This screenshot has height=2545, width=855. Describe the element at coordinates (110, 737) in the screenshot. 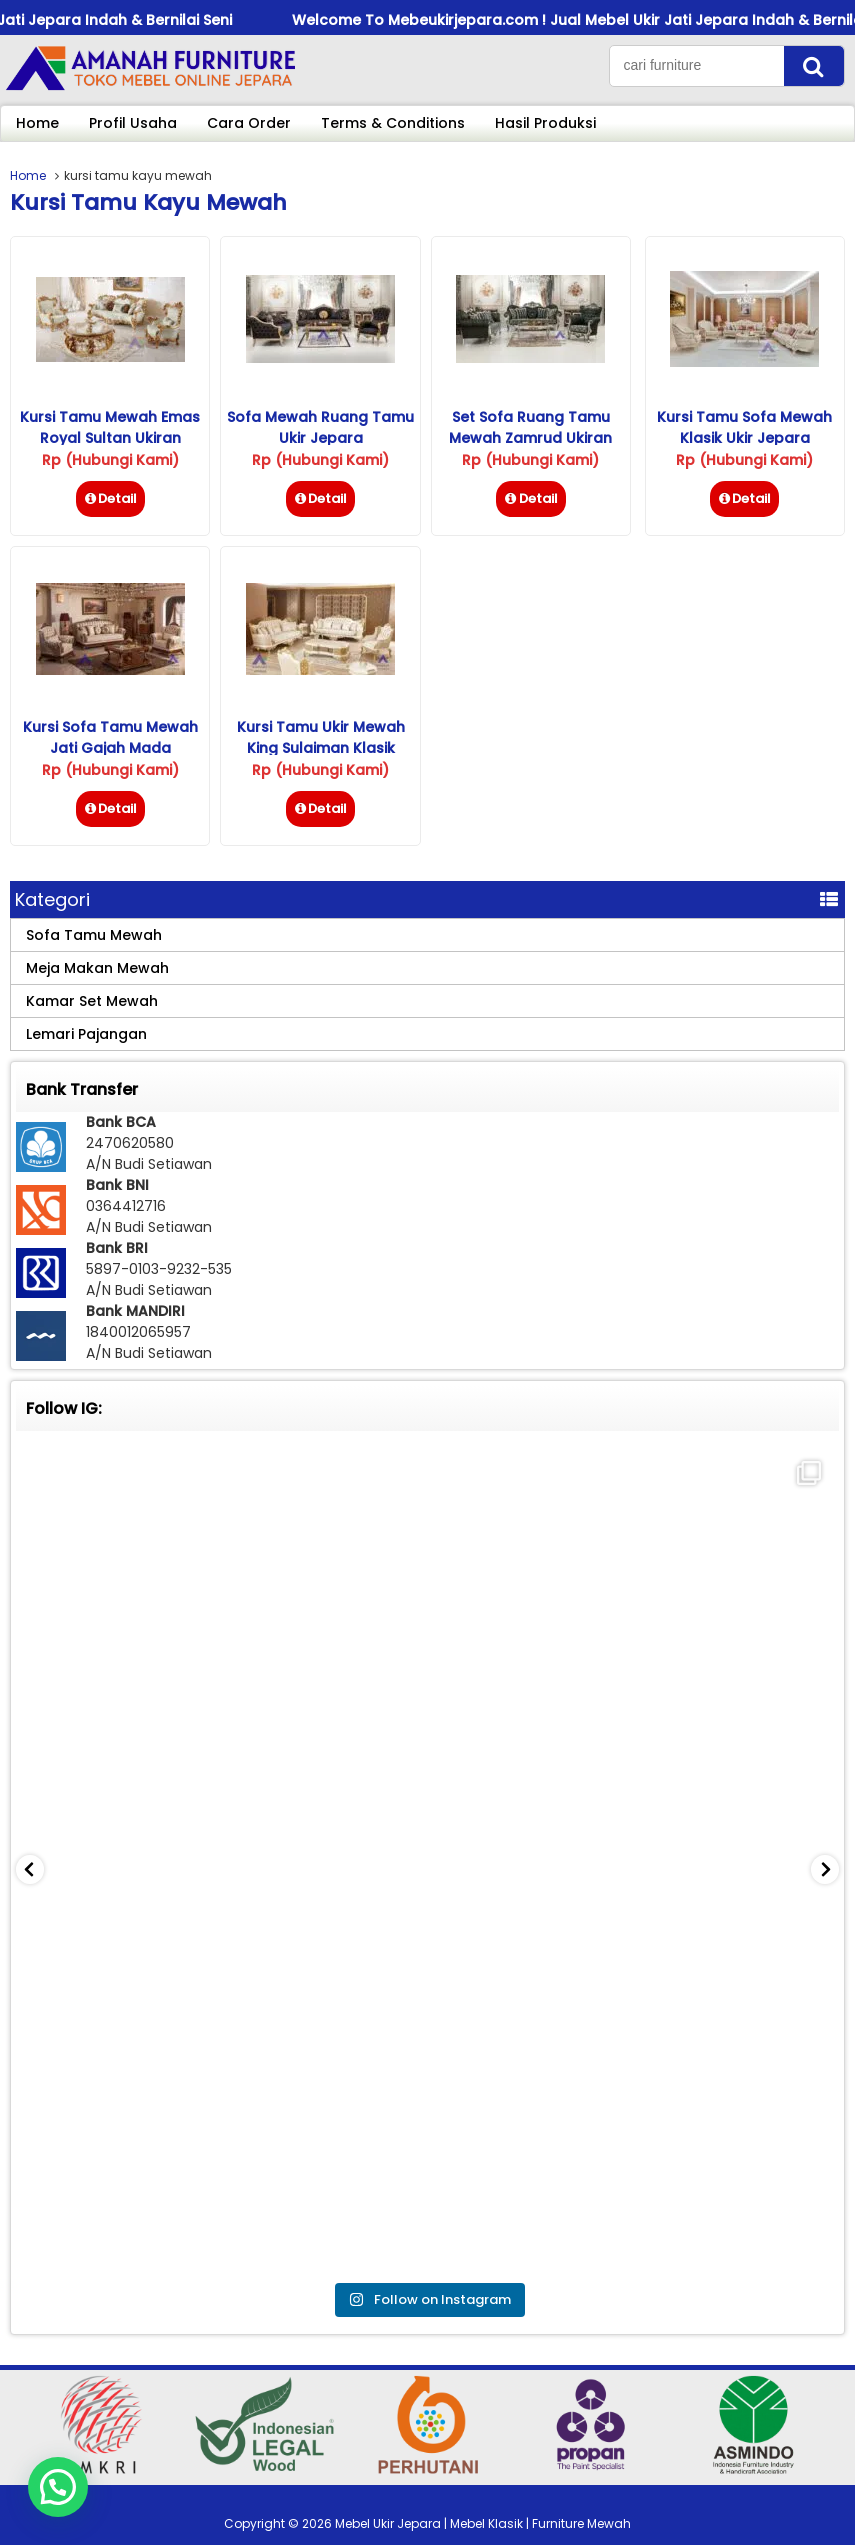

I see `Kursi Sofa Tamu Mewah Jati Gajah Mada` at that location.